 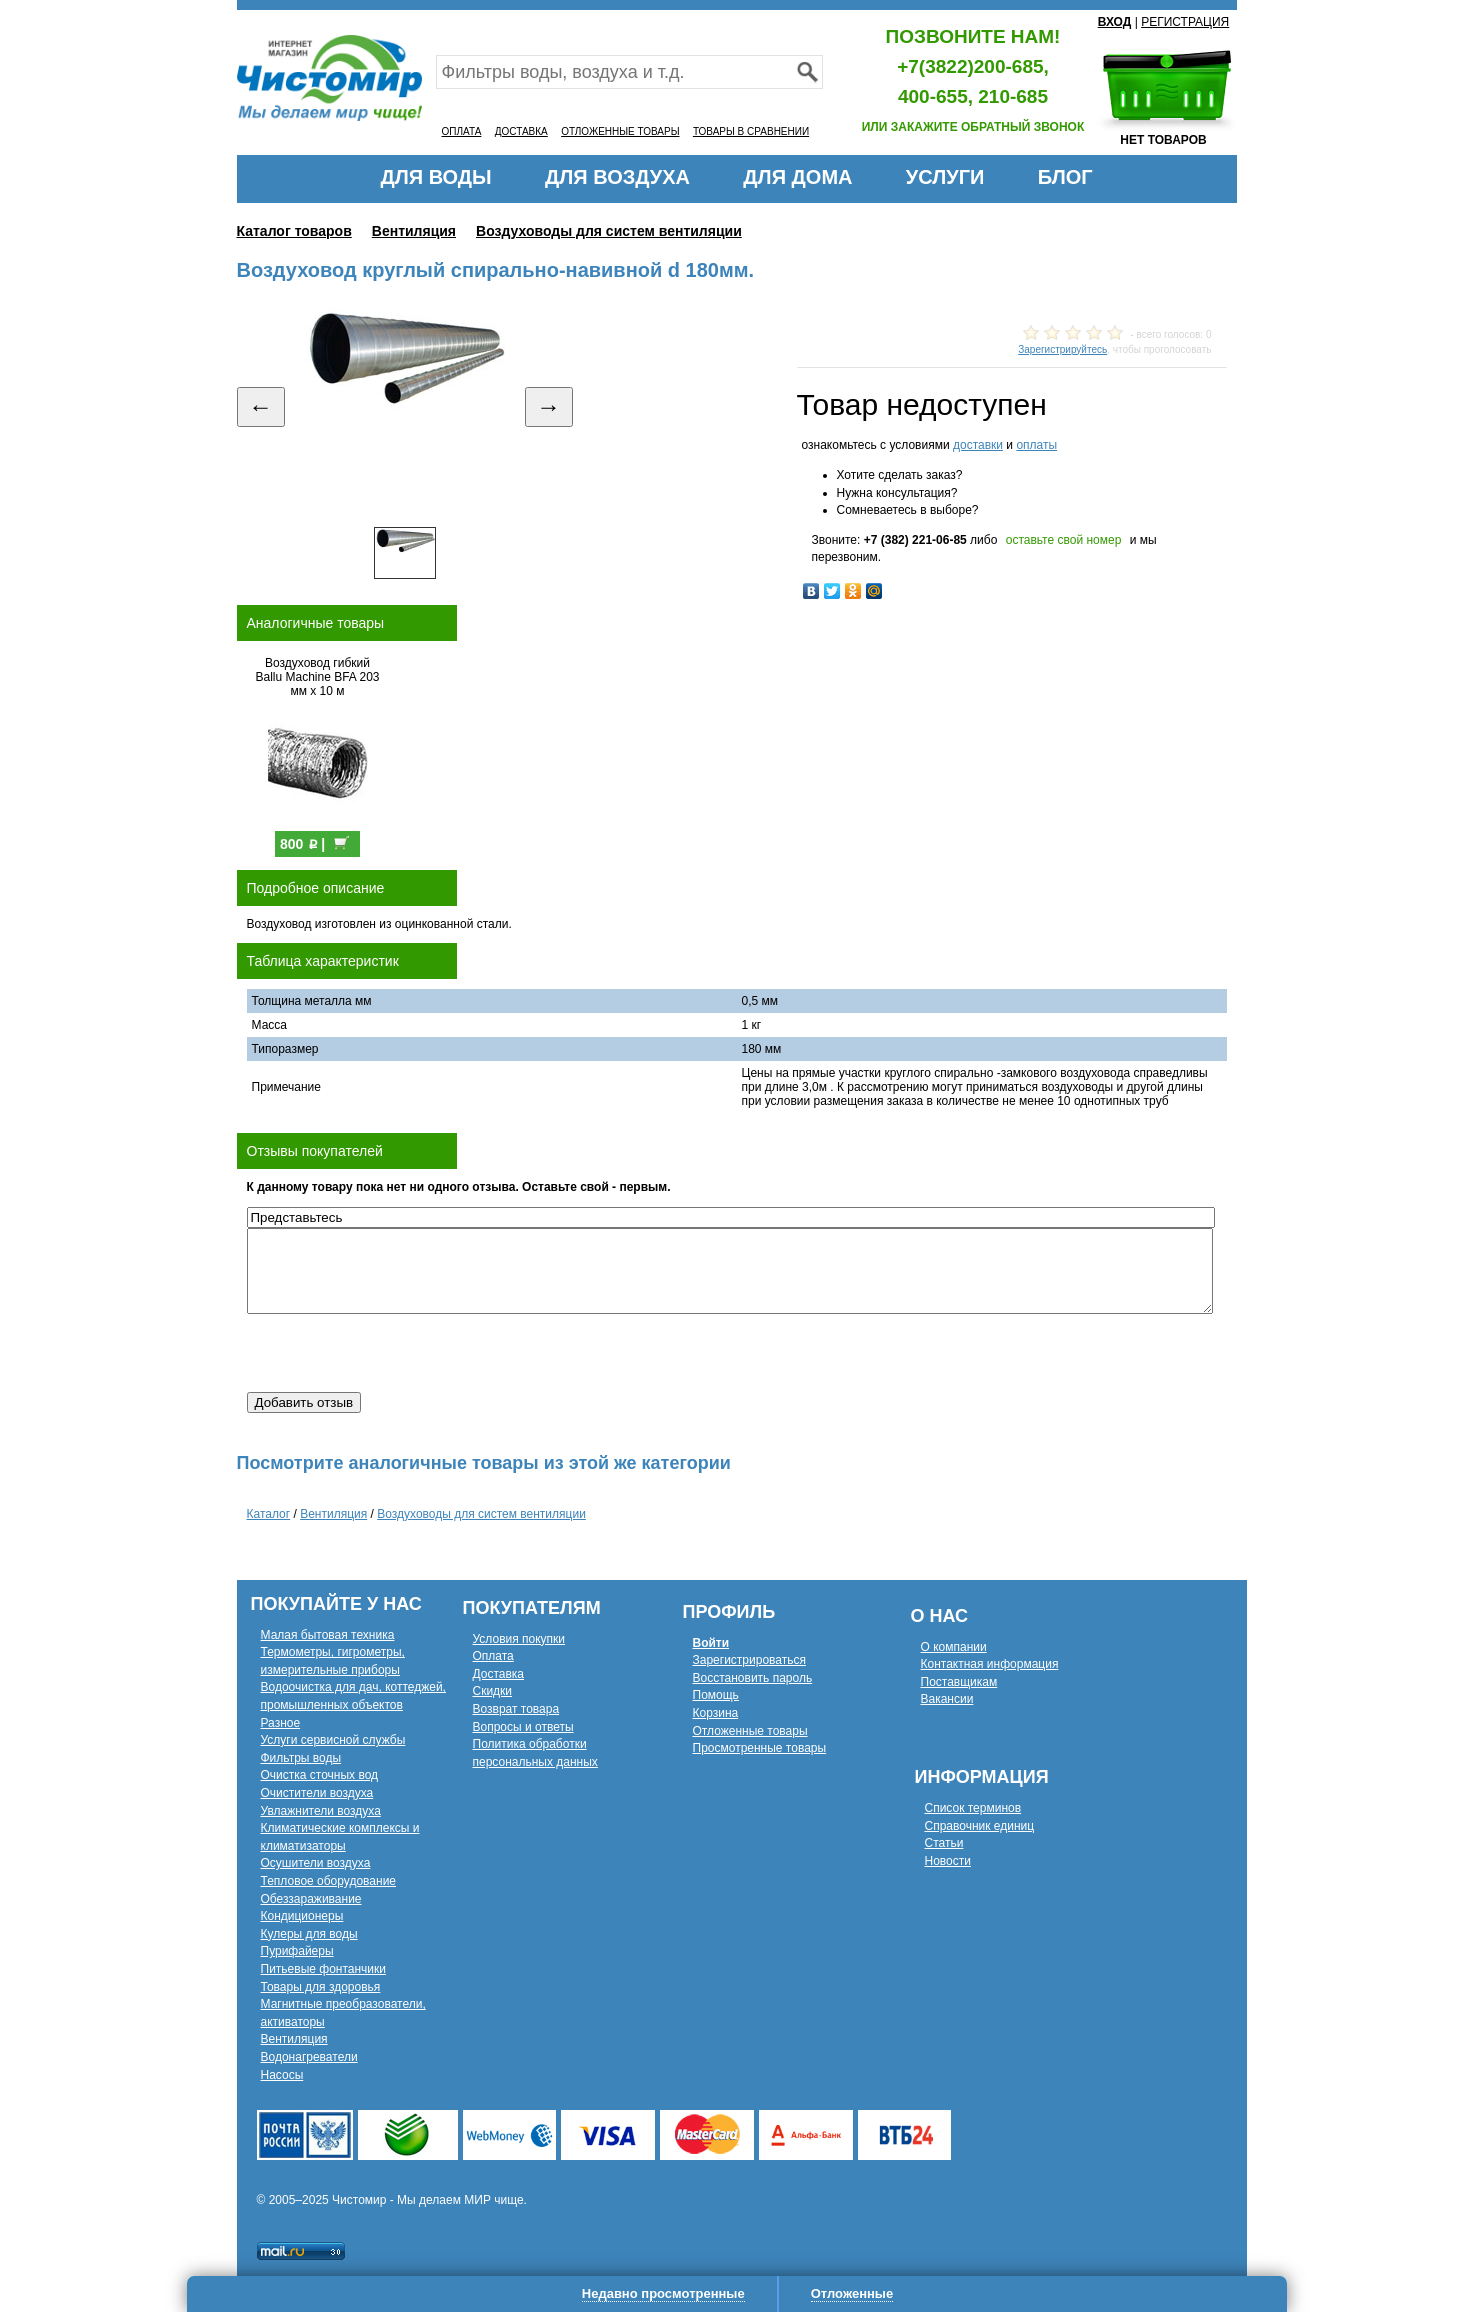 What do you see at coordinates (320, 1775) in the screenshot?
I see `Очистка сточных вод` at bounding box center [320, 1775].